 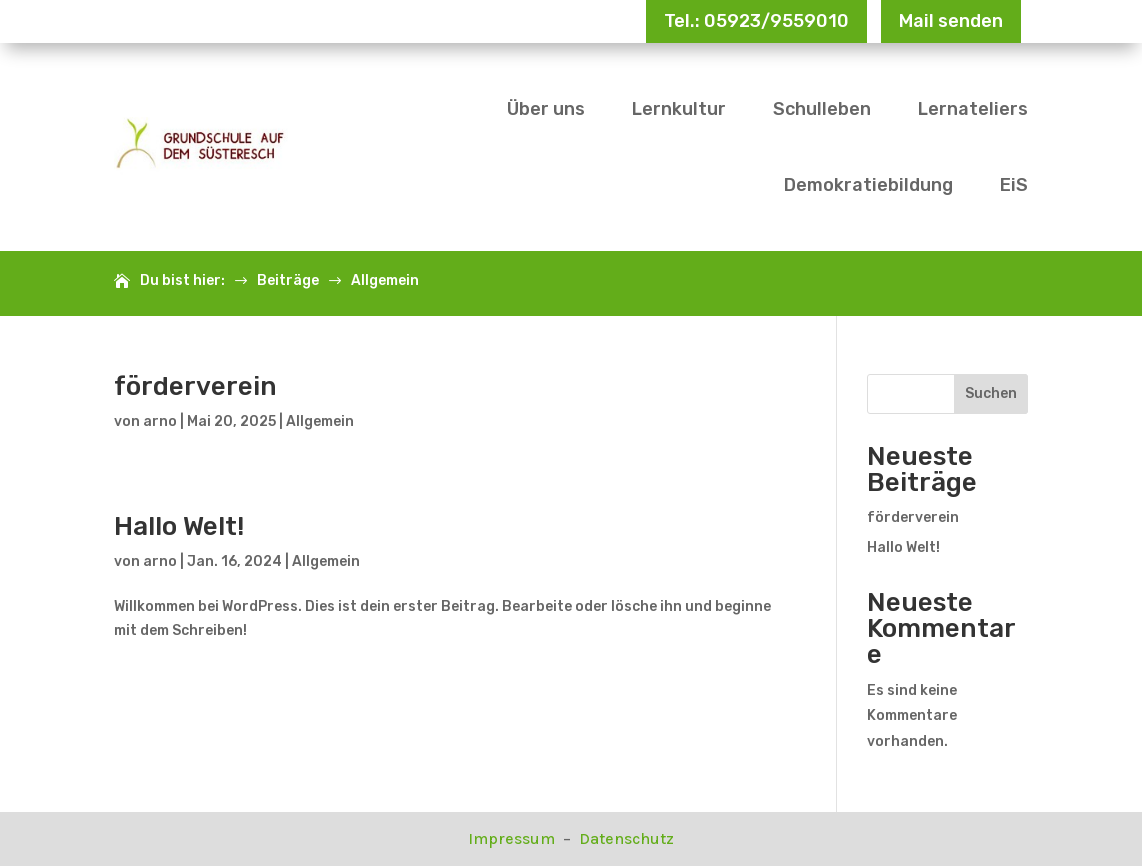 What do you see at coordinates (160, 421) in the screenshot?
I see `arno` at bounding box center [160, 421].